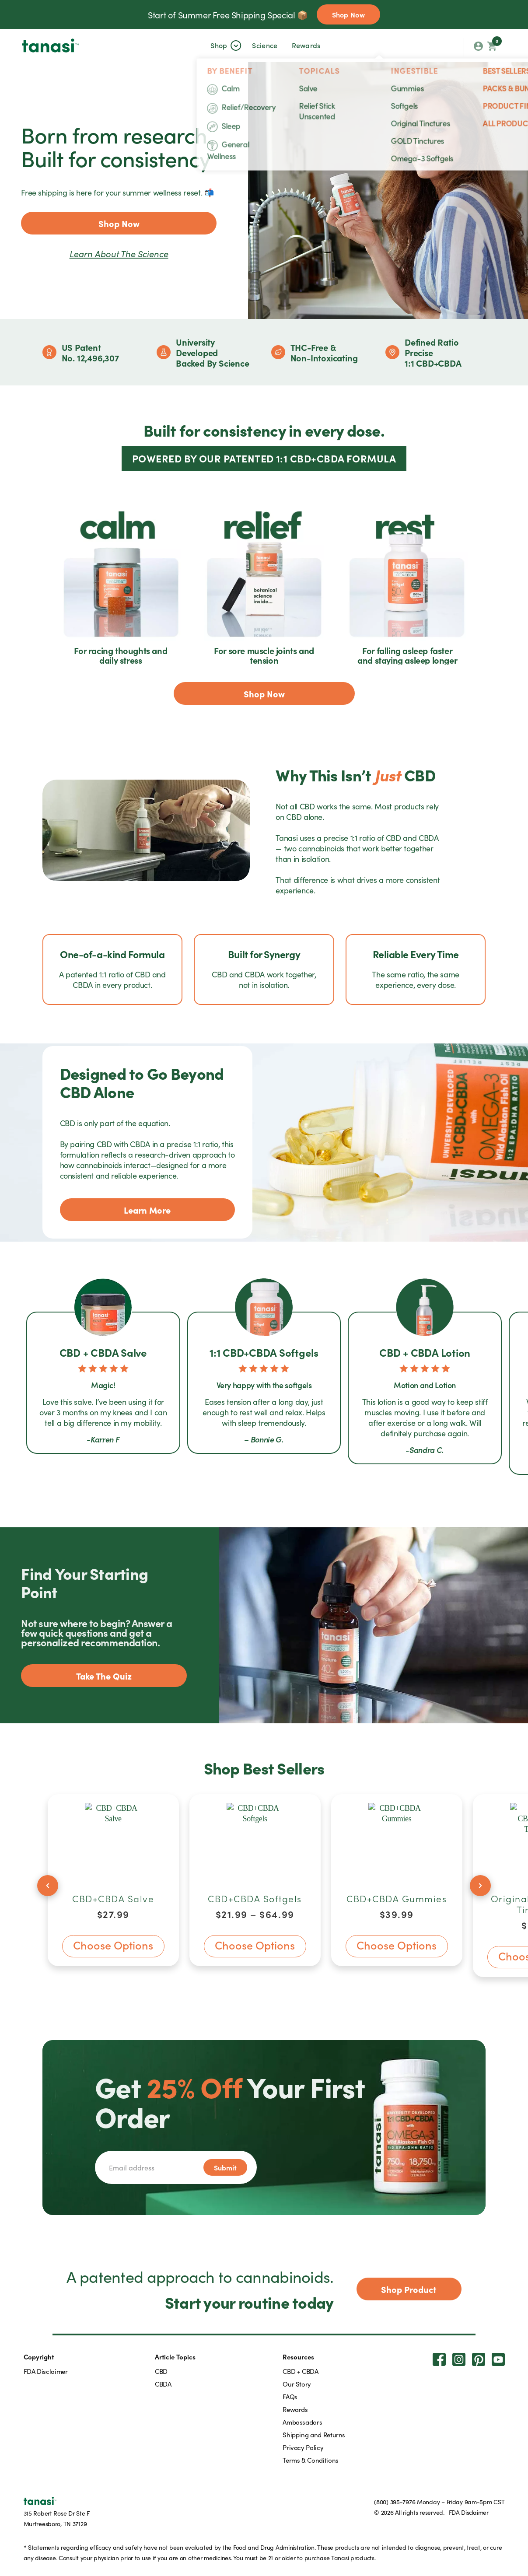  Describe the element at coordinates (300, 2371) in the screenshot. I see `CBD + CBDA` at that location.